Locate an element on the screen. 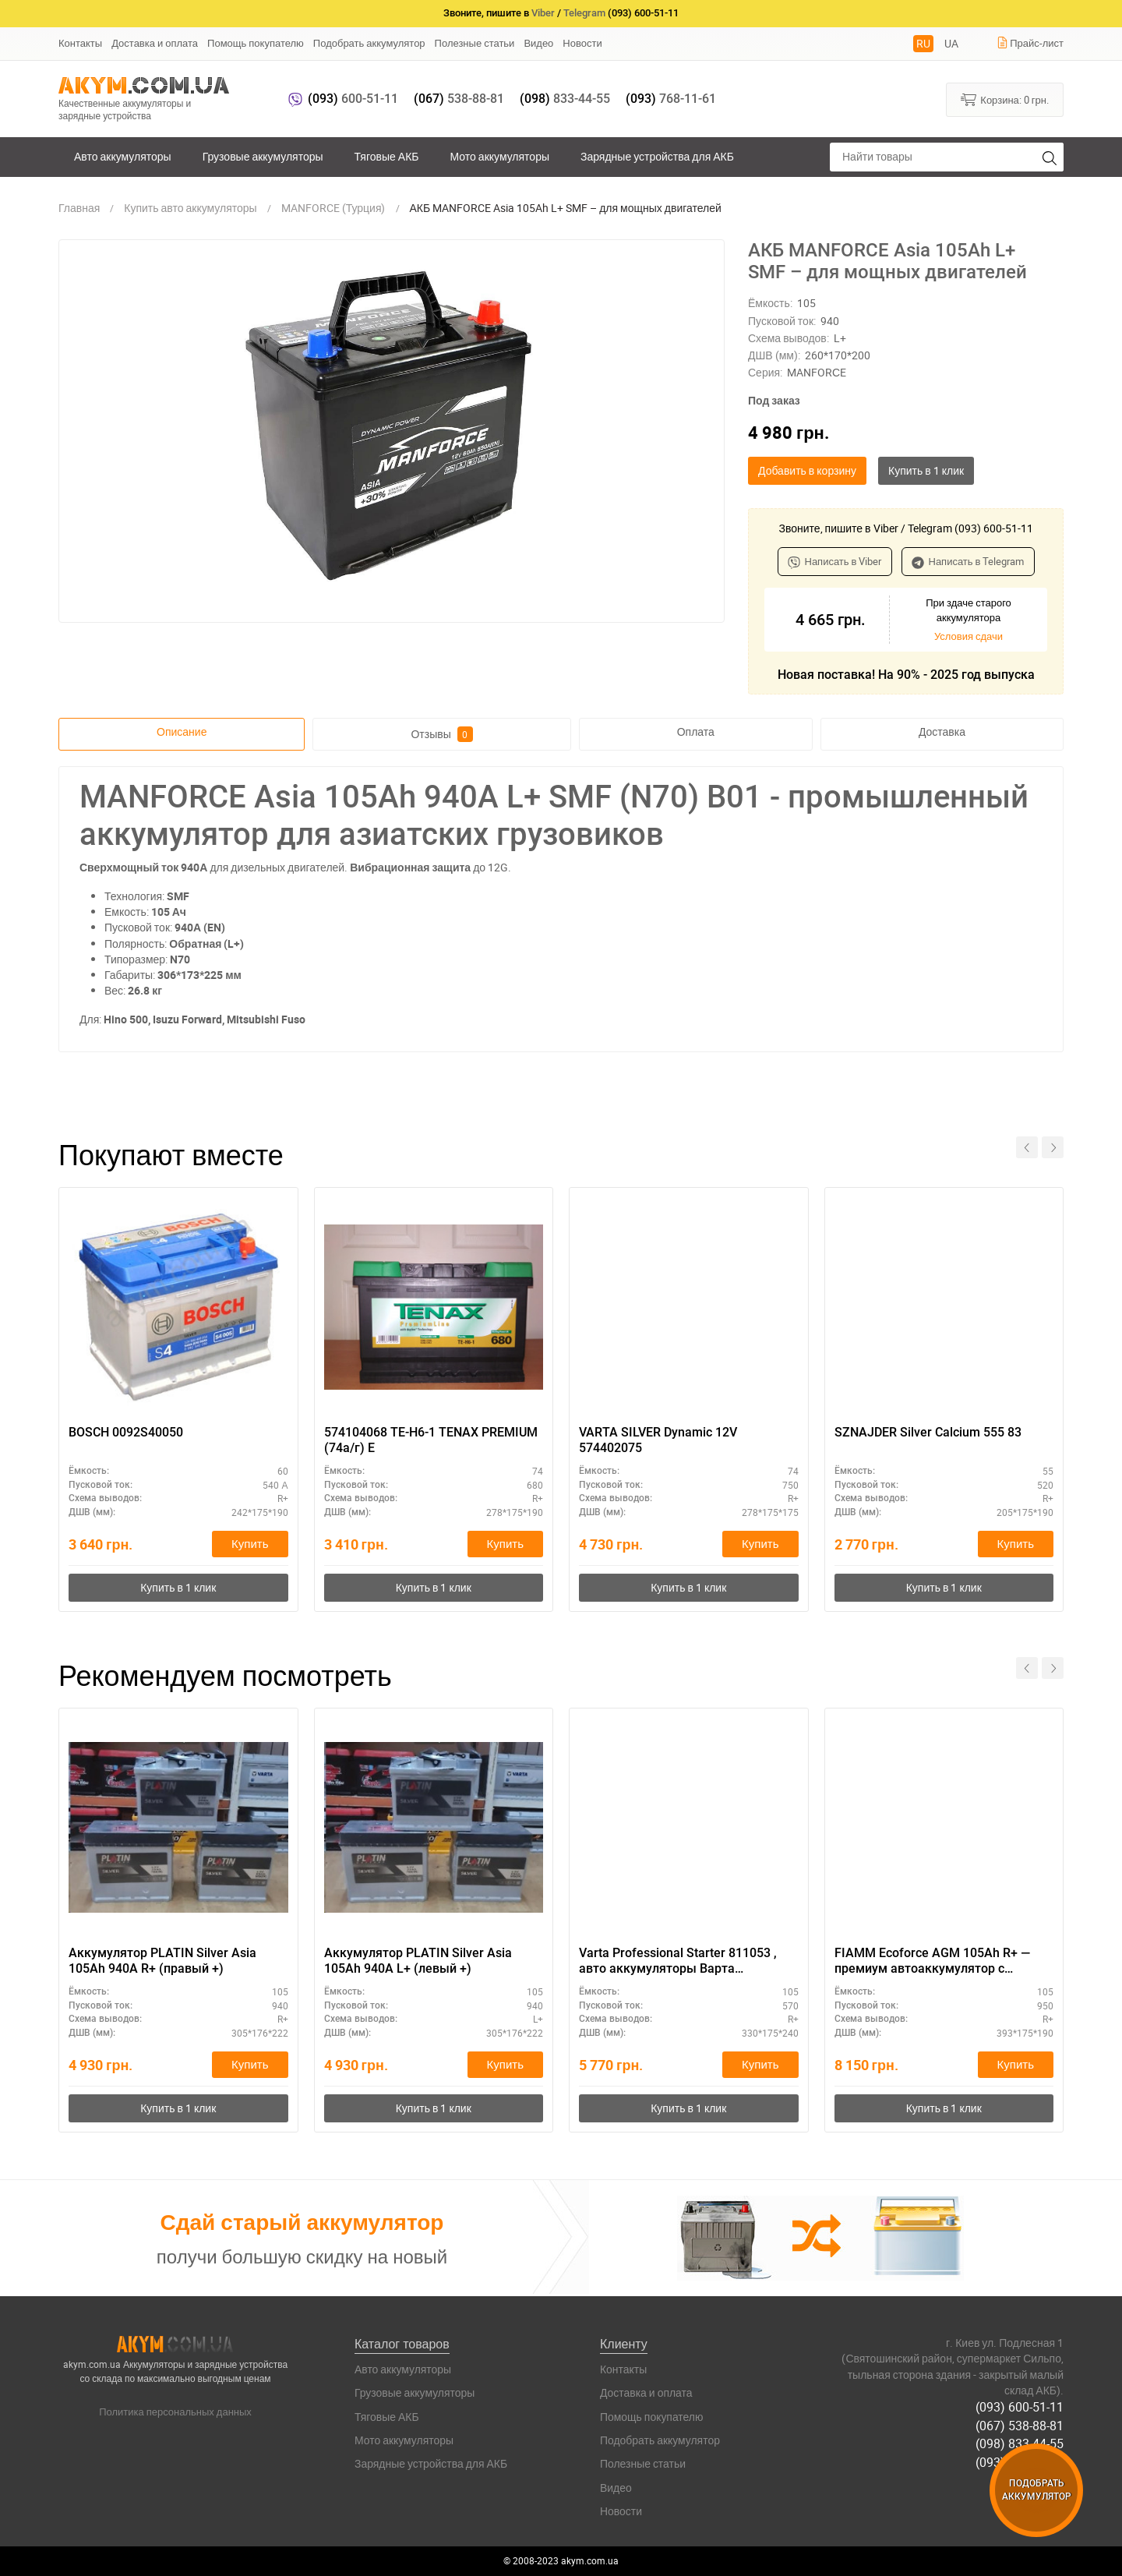 The image size is (1122, 2576). 538-88-81 is located at coordinates (459, 98).